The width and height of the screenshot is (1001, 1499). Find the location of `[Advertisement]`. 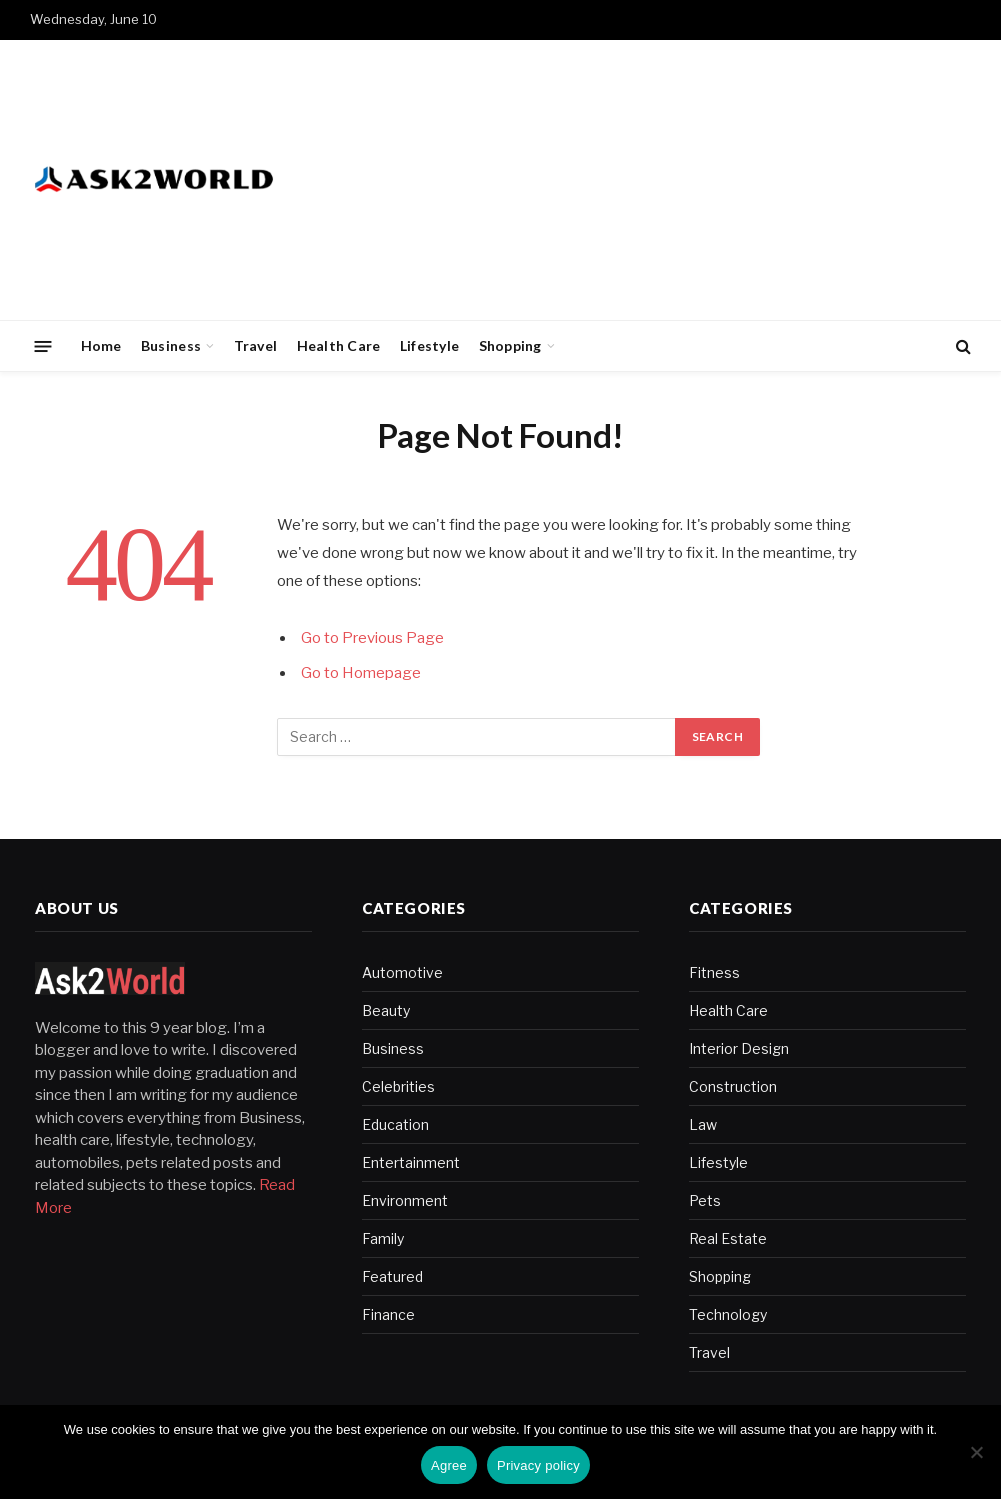

[Advertisement] is located at coordinates (607, 180).